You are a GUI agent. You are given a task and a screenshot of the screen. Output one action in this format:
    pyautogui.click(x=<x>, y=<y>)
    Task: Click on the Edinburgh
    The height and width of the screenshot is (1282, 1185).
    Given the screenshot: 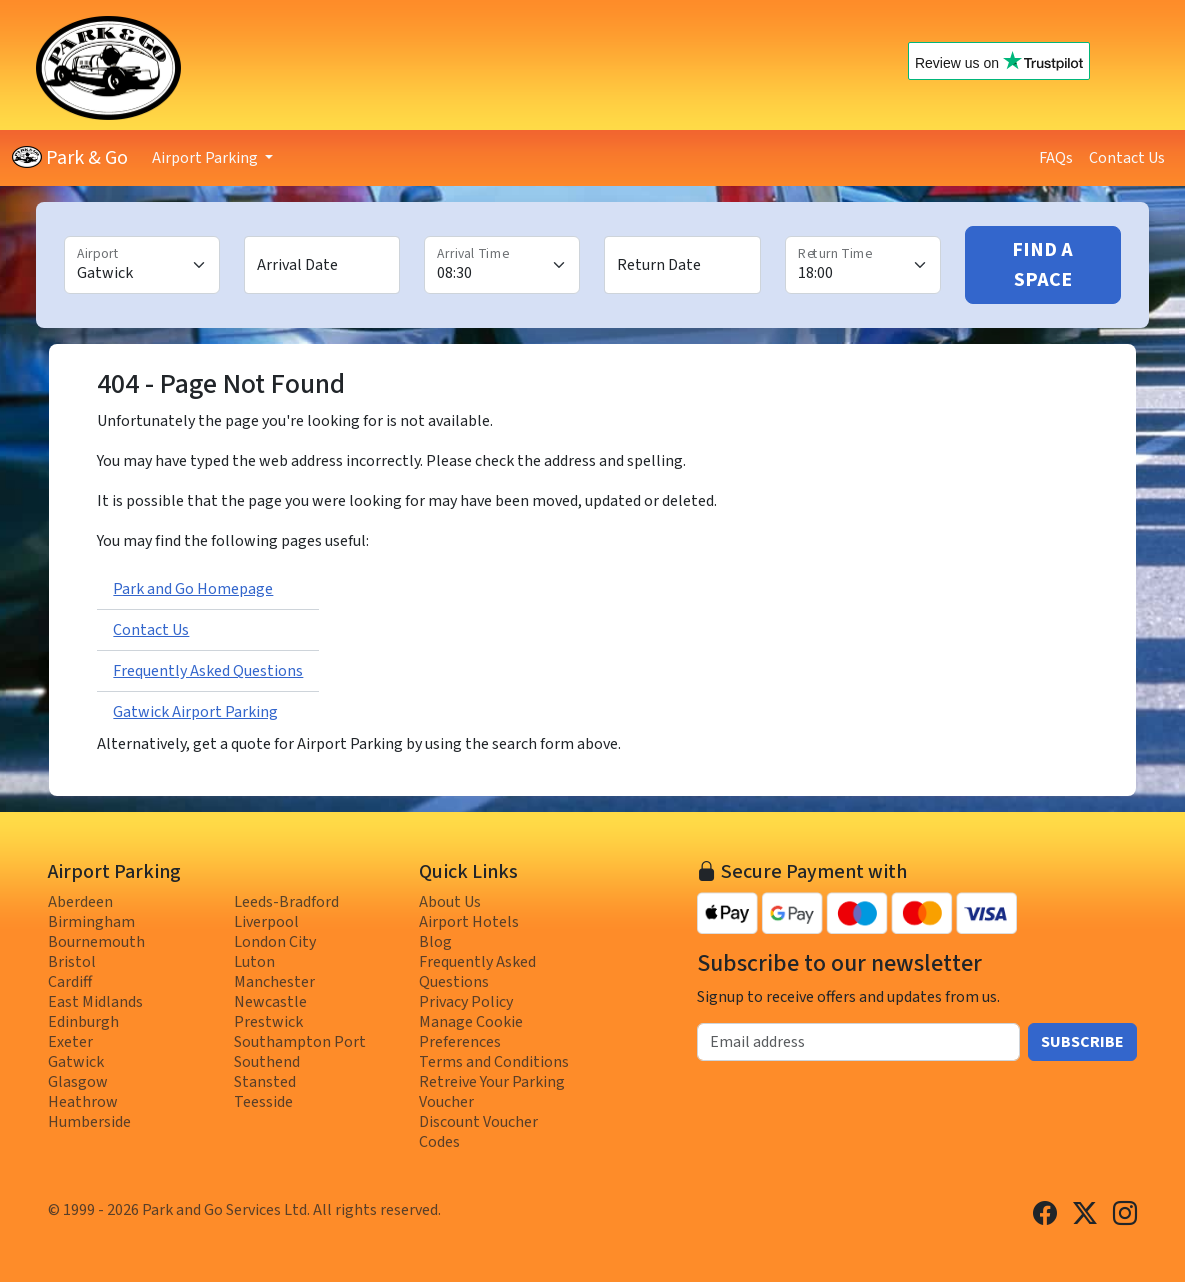 What is the action you would take?
    pyautogui.click(x=83, y=1022)
    